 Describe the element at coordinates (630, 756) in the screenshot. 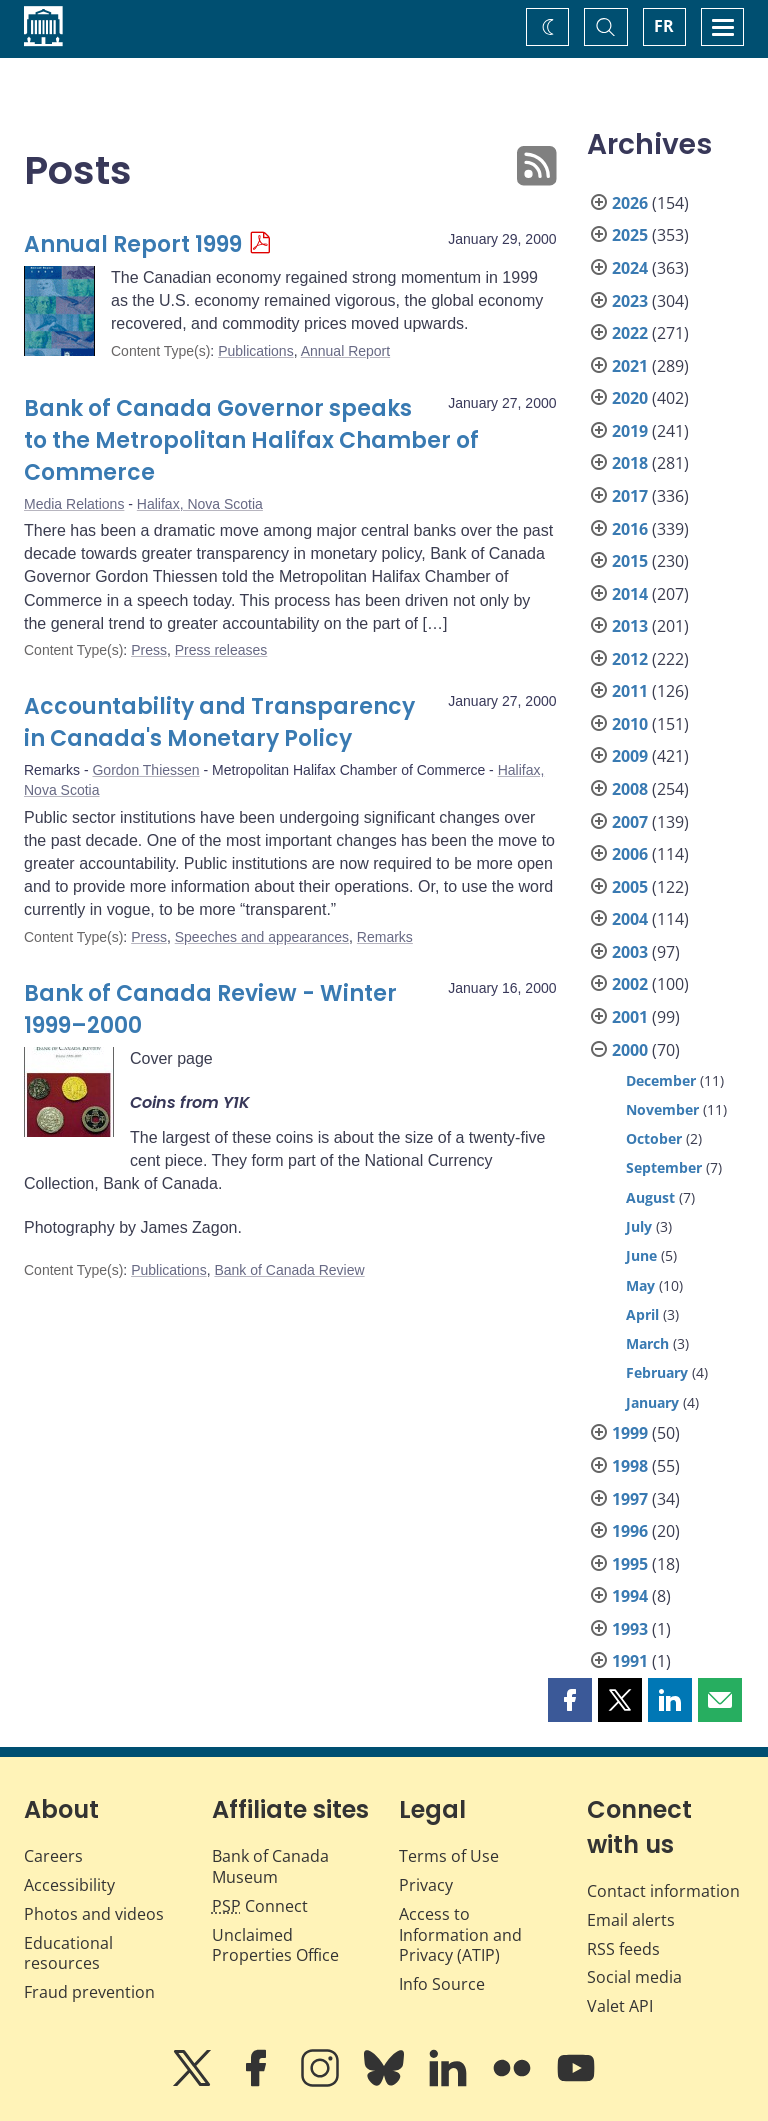

I see `2009` at that location.